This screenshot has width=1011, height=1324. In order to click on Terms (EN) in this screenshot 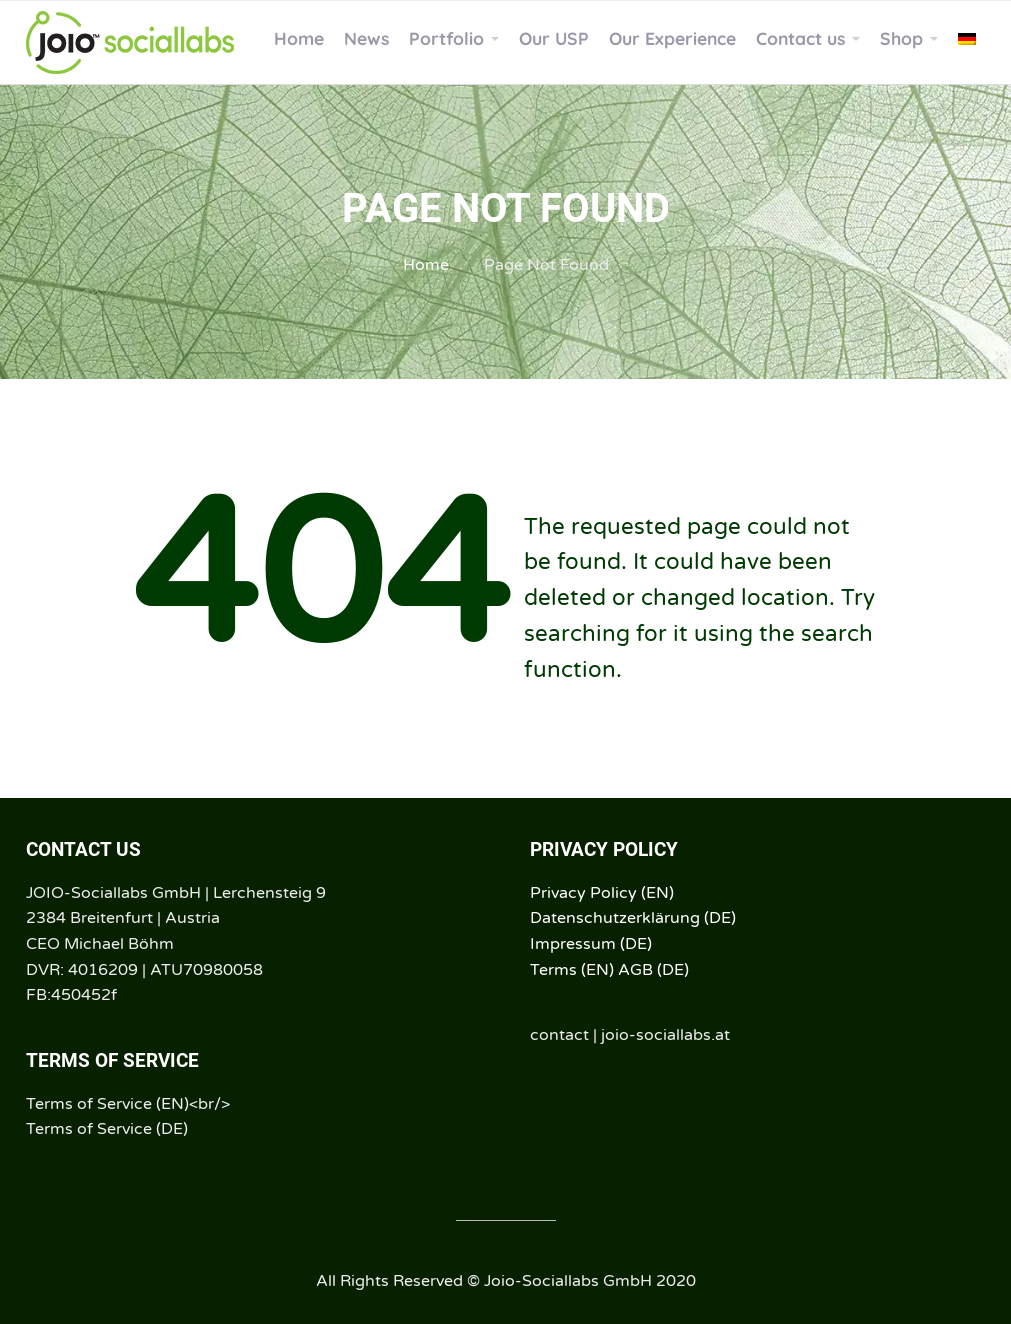, I will do `click(572, 970)`.